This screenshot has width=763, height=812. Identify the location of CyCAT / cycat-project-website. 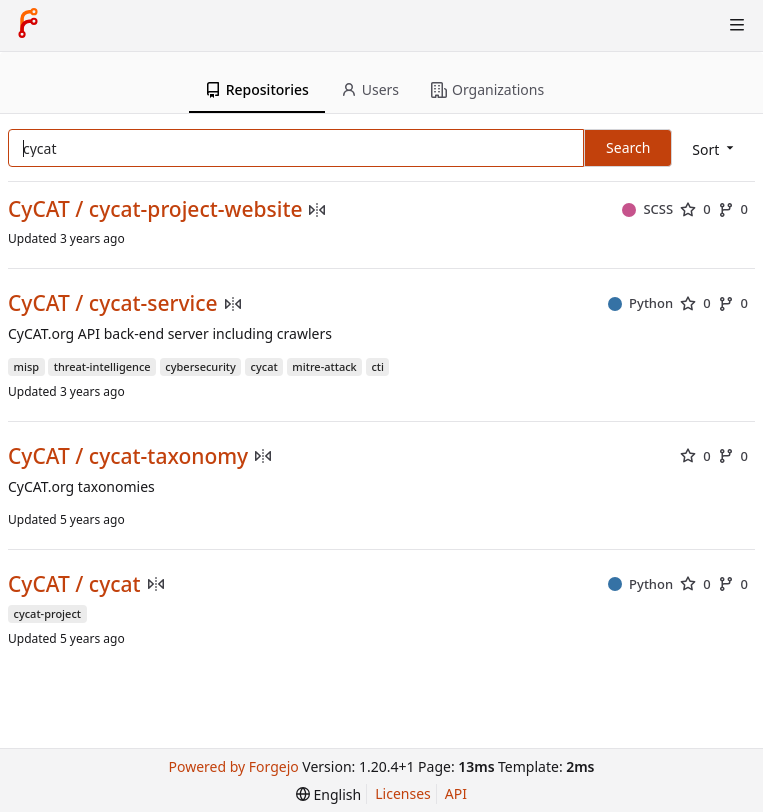
(155, 209).